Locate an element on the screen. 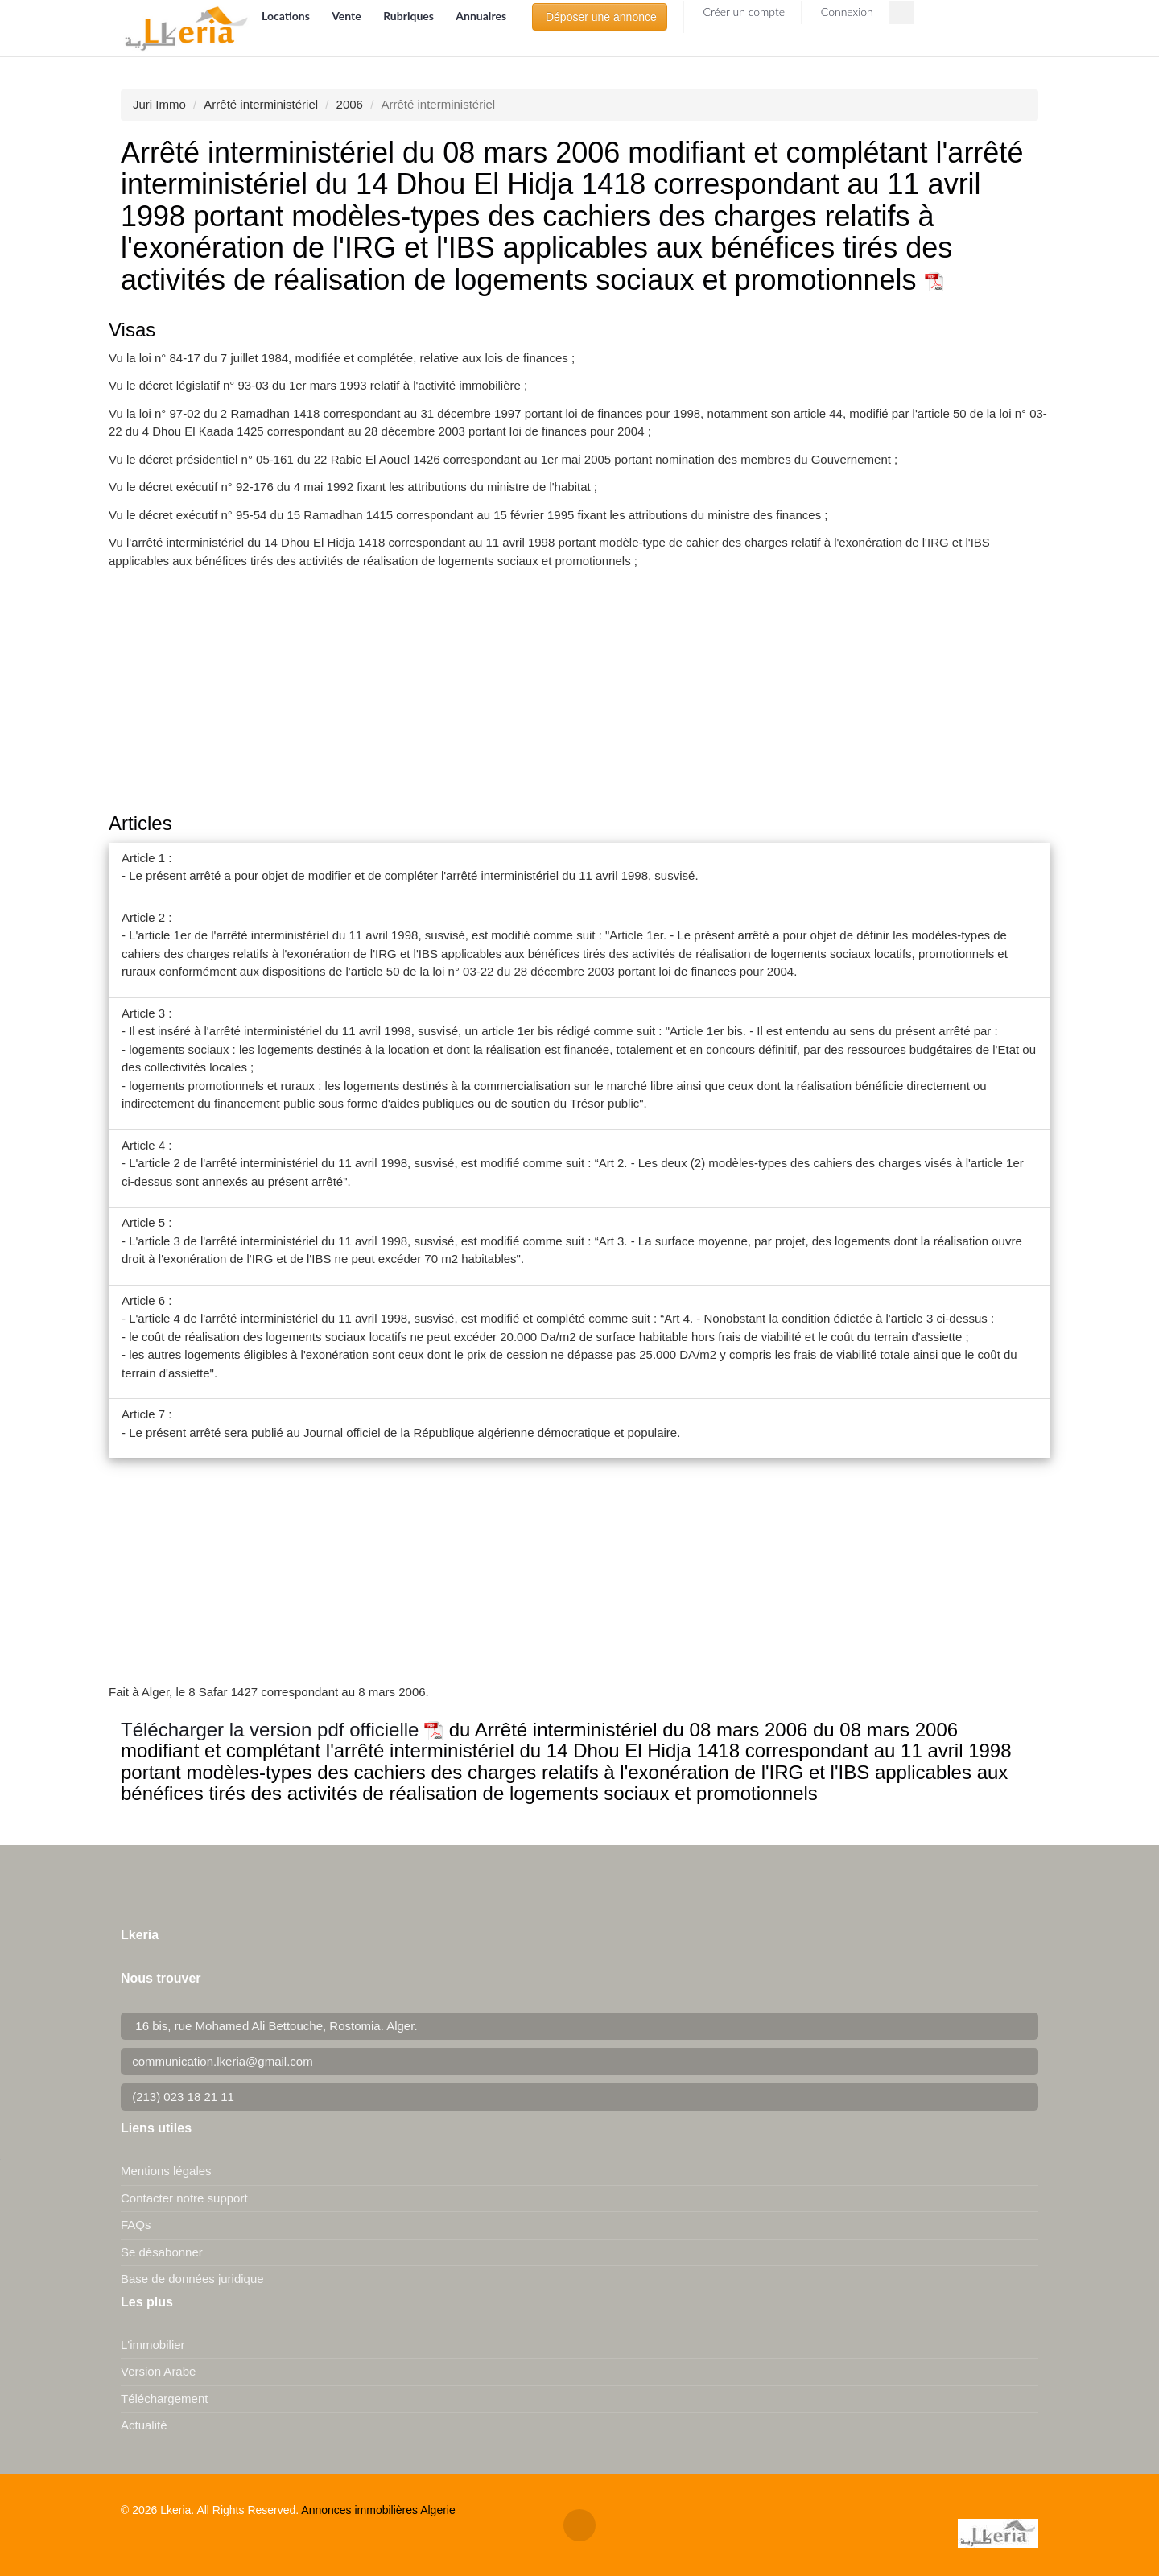 This screenshot has height=2576, width=1159. FAQs is located at coordinates (136, 2224).